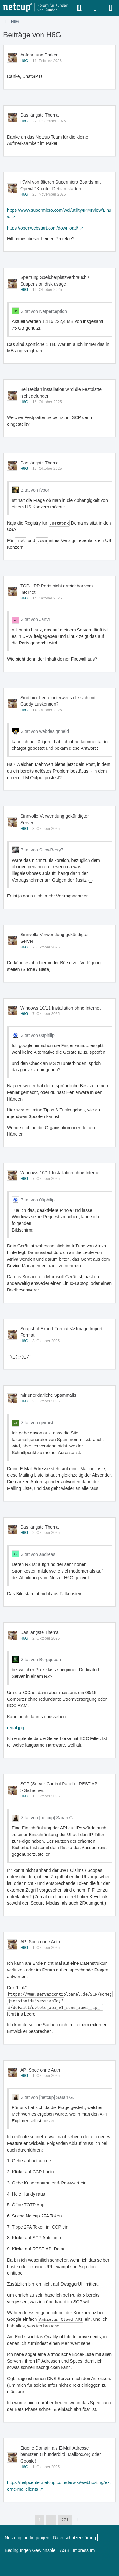 The image size is (119, 2576). What do you see at coordinates (48, 1395) in the screenshot?
I see `mir unerklärliche Spammails` at bounding box center [48, 1395].